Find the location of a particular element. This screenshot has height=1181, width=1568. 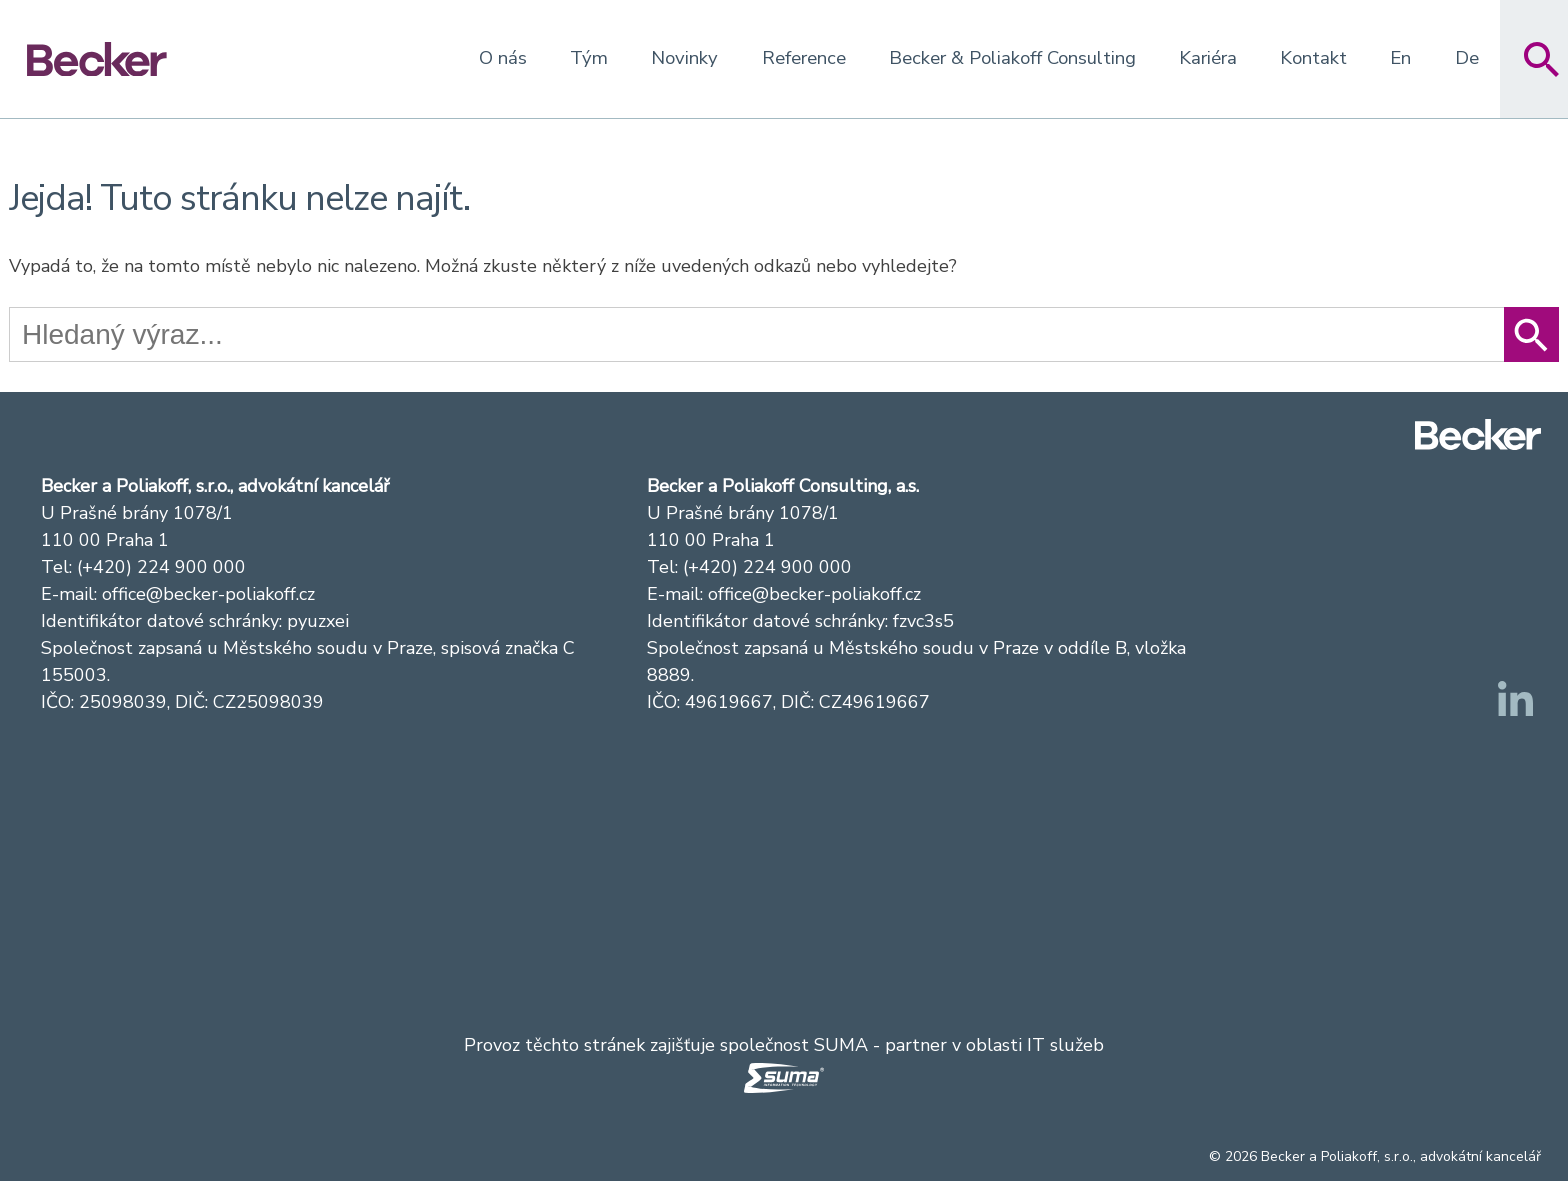

Kariéra is located at coordinates (1208, 58).